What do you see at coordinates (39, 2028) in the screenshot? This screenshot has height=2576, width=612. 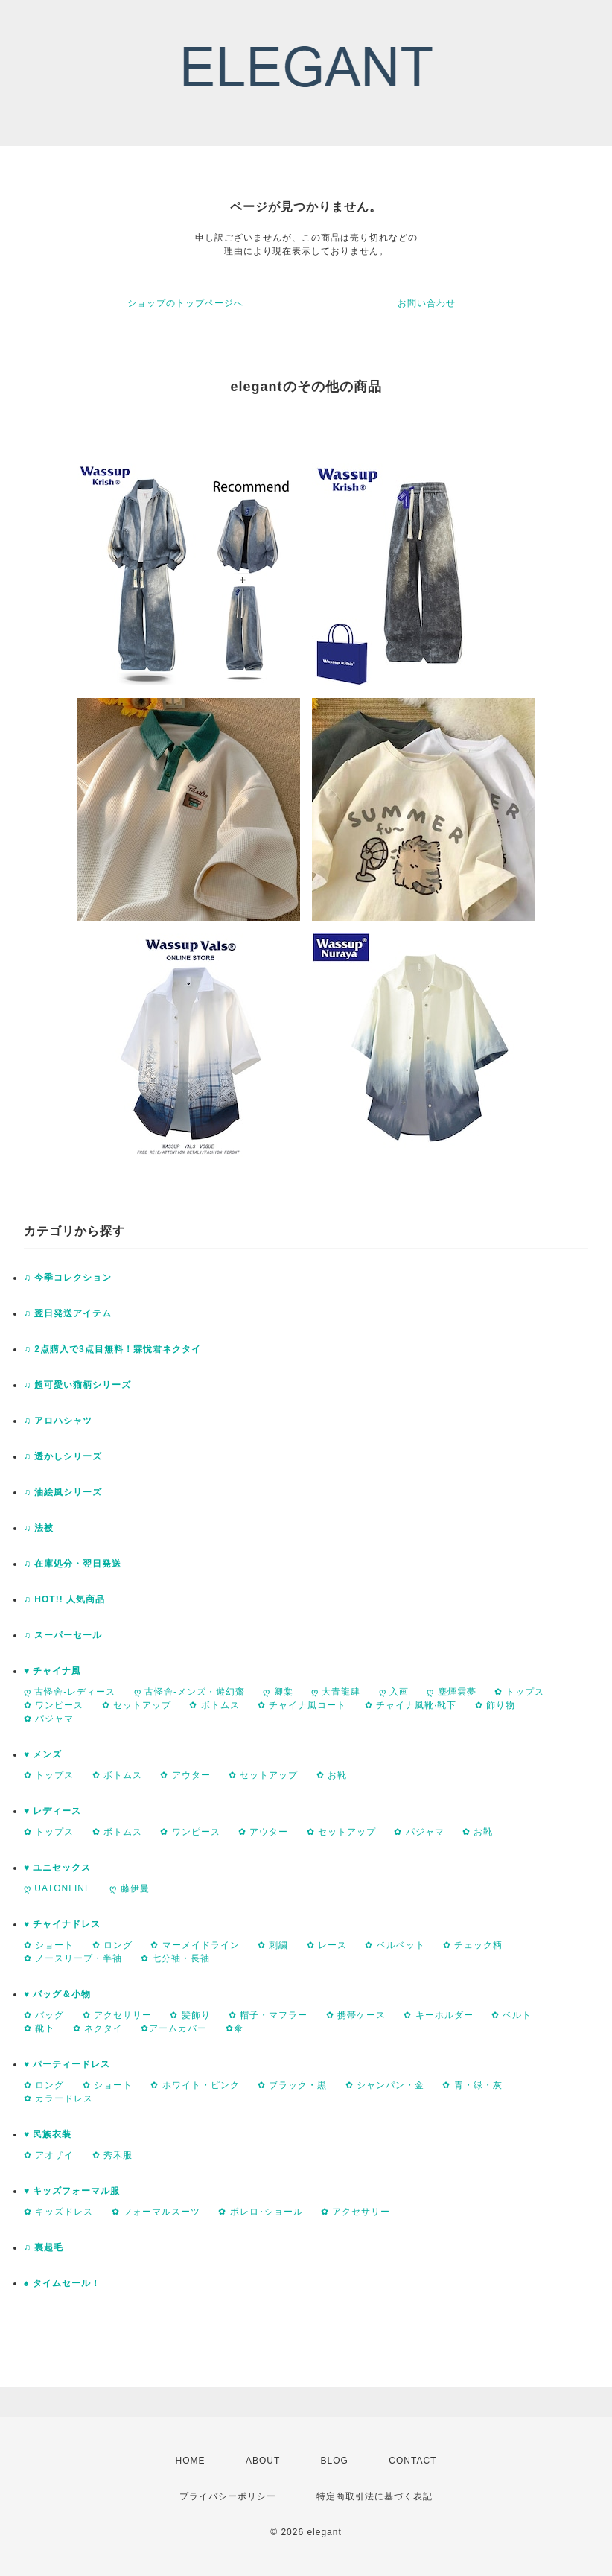 I see `✿ 靴下` at bounding box center [39, 2028].